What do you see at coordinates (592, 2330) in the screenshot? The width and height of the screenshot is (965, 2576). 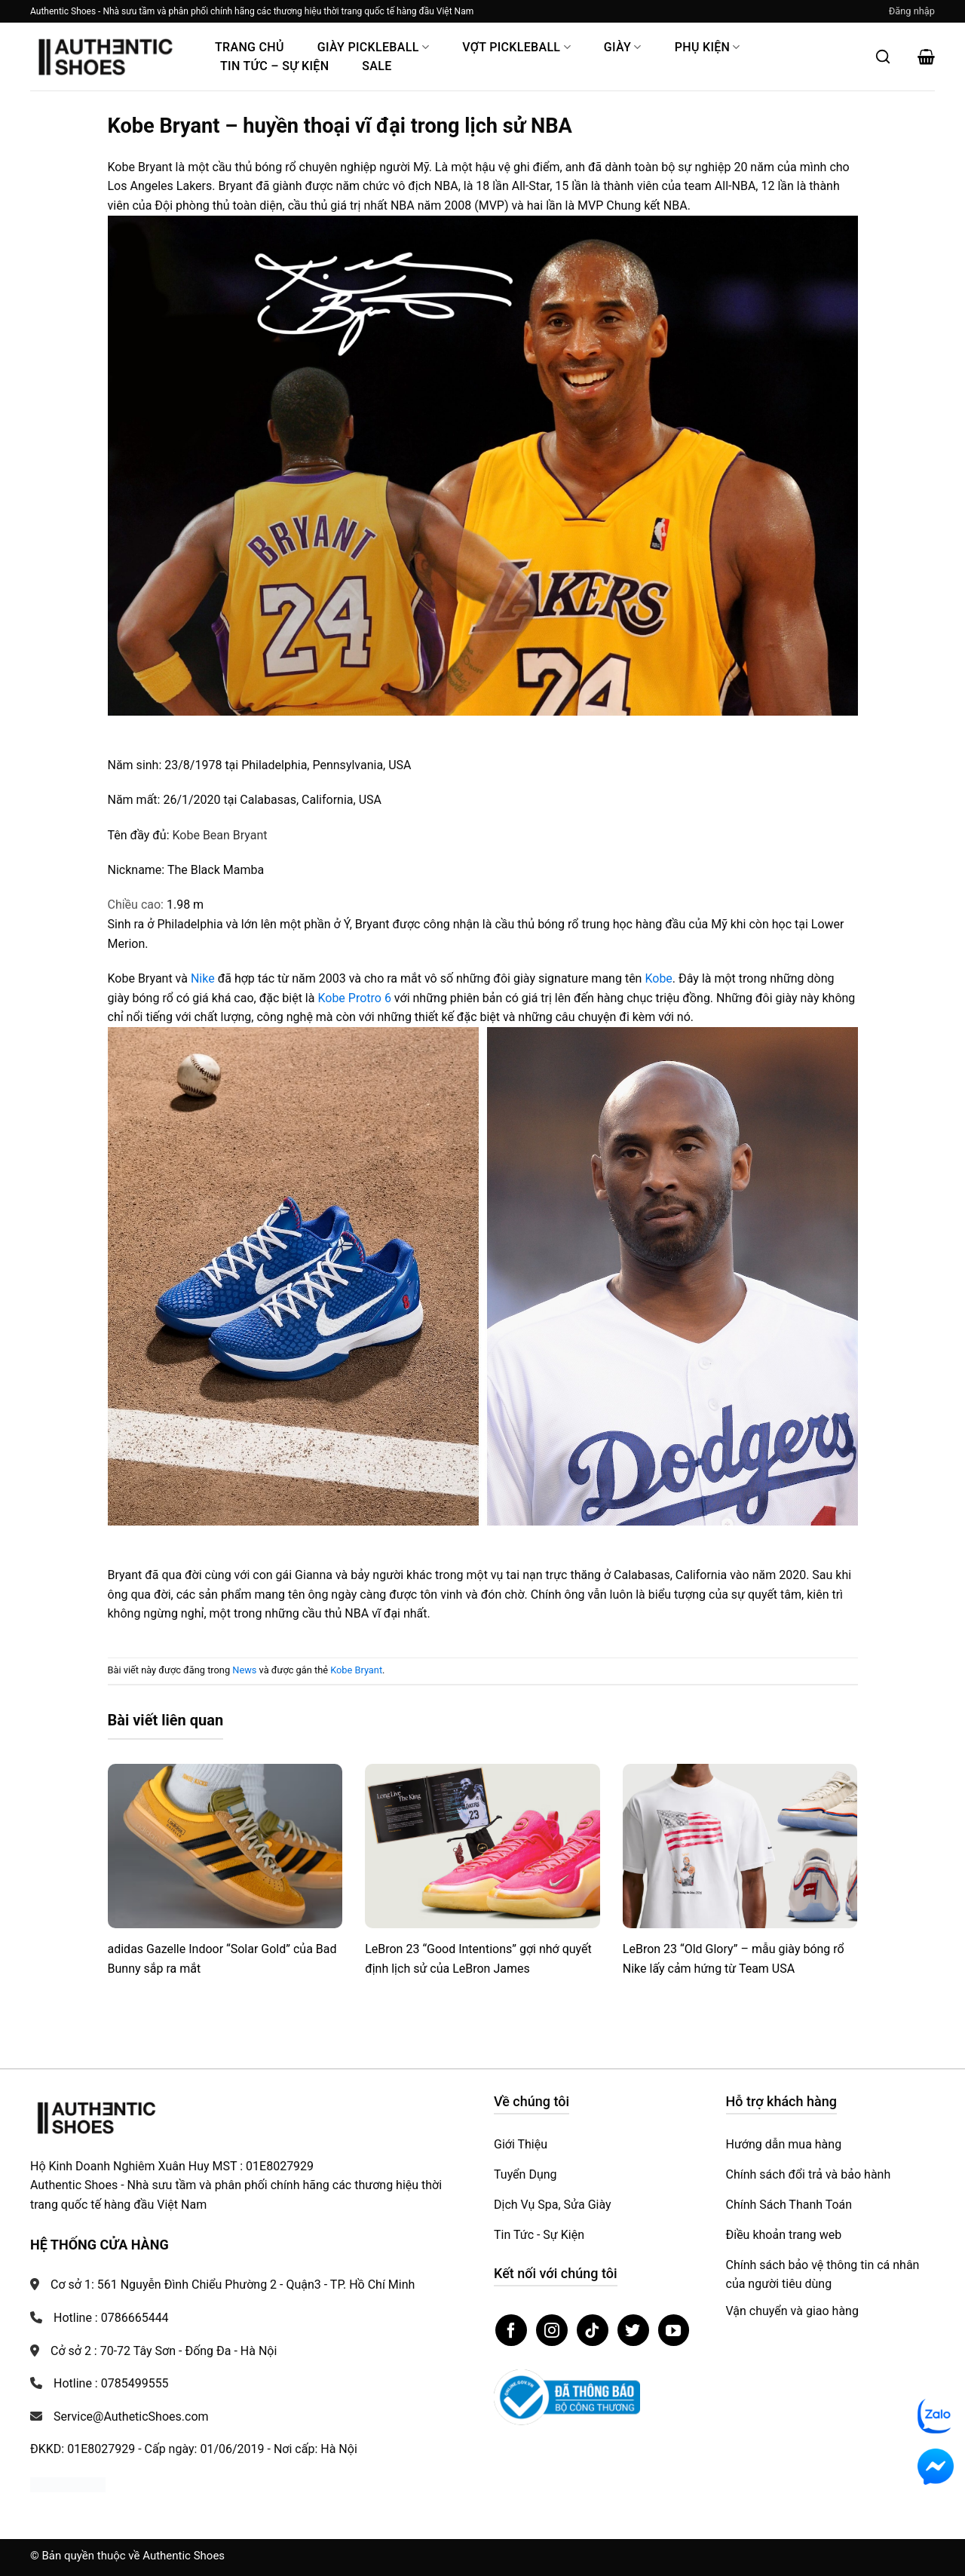 I see `[Theo dõi trên TikTok]` at bounding box center [592, 2330].